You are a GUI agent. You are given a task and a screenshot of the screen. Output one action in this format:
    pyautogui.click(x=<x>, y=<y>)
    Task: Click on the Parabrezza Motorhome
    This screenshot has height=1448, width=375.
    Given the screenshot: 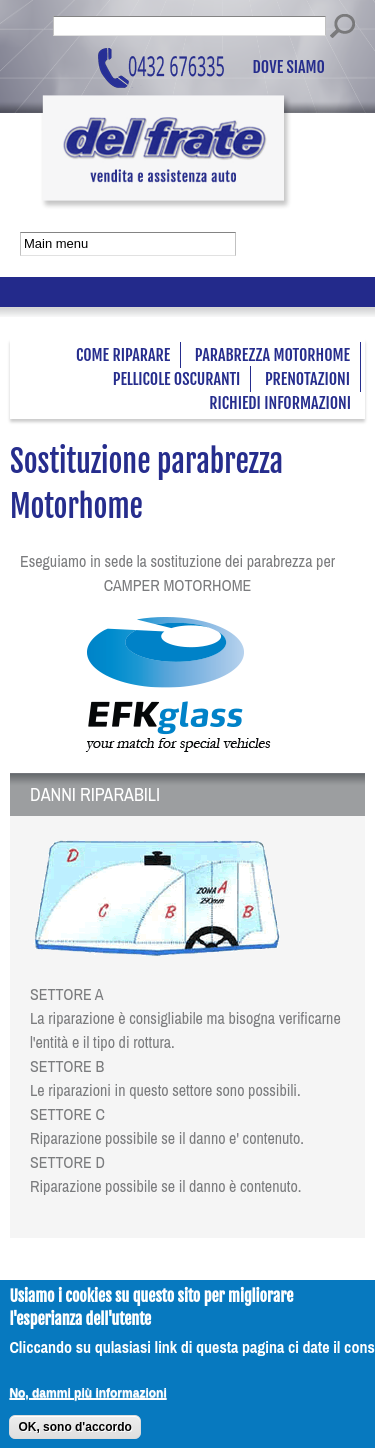 What is the action you would take?
    pyautogui.click(x=272, y=355)
    